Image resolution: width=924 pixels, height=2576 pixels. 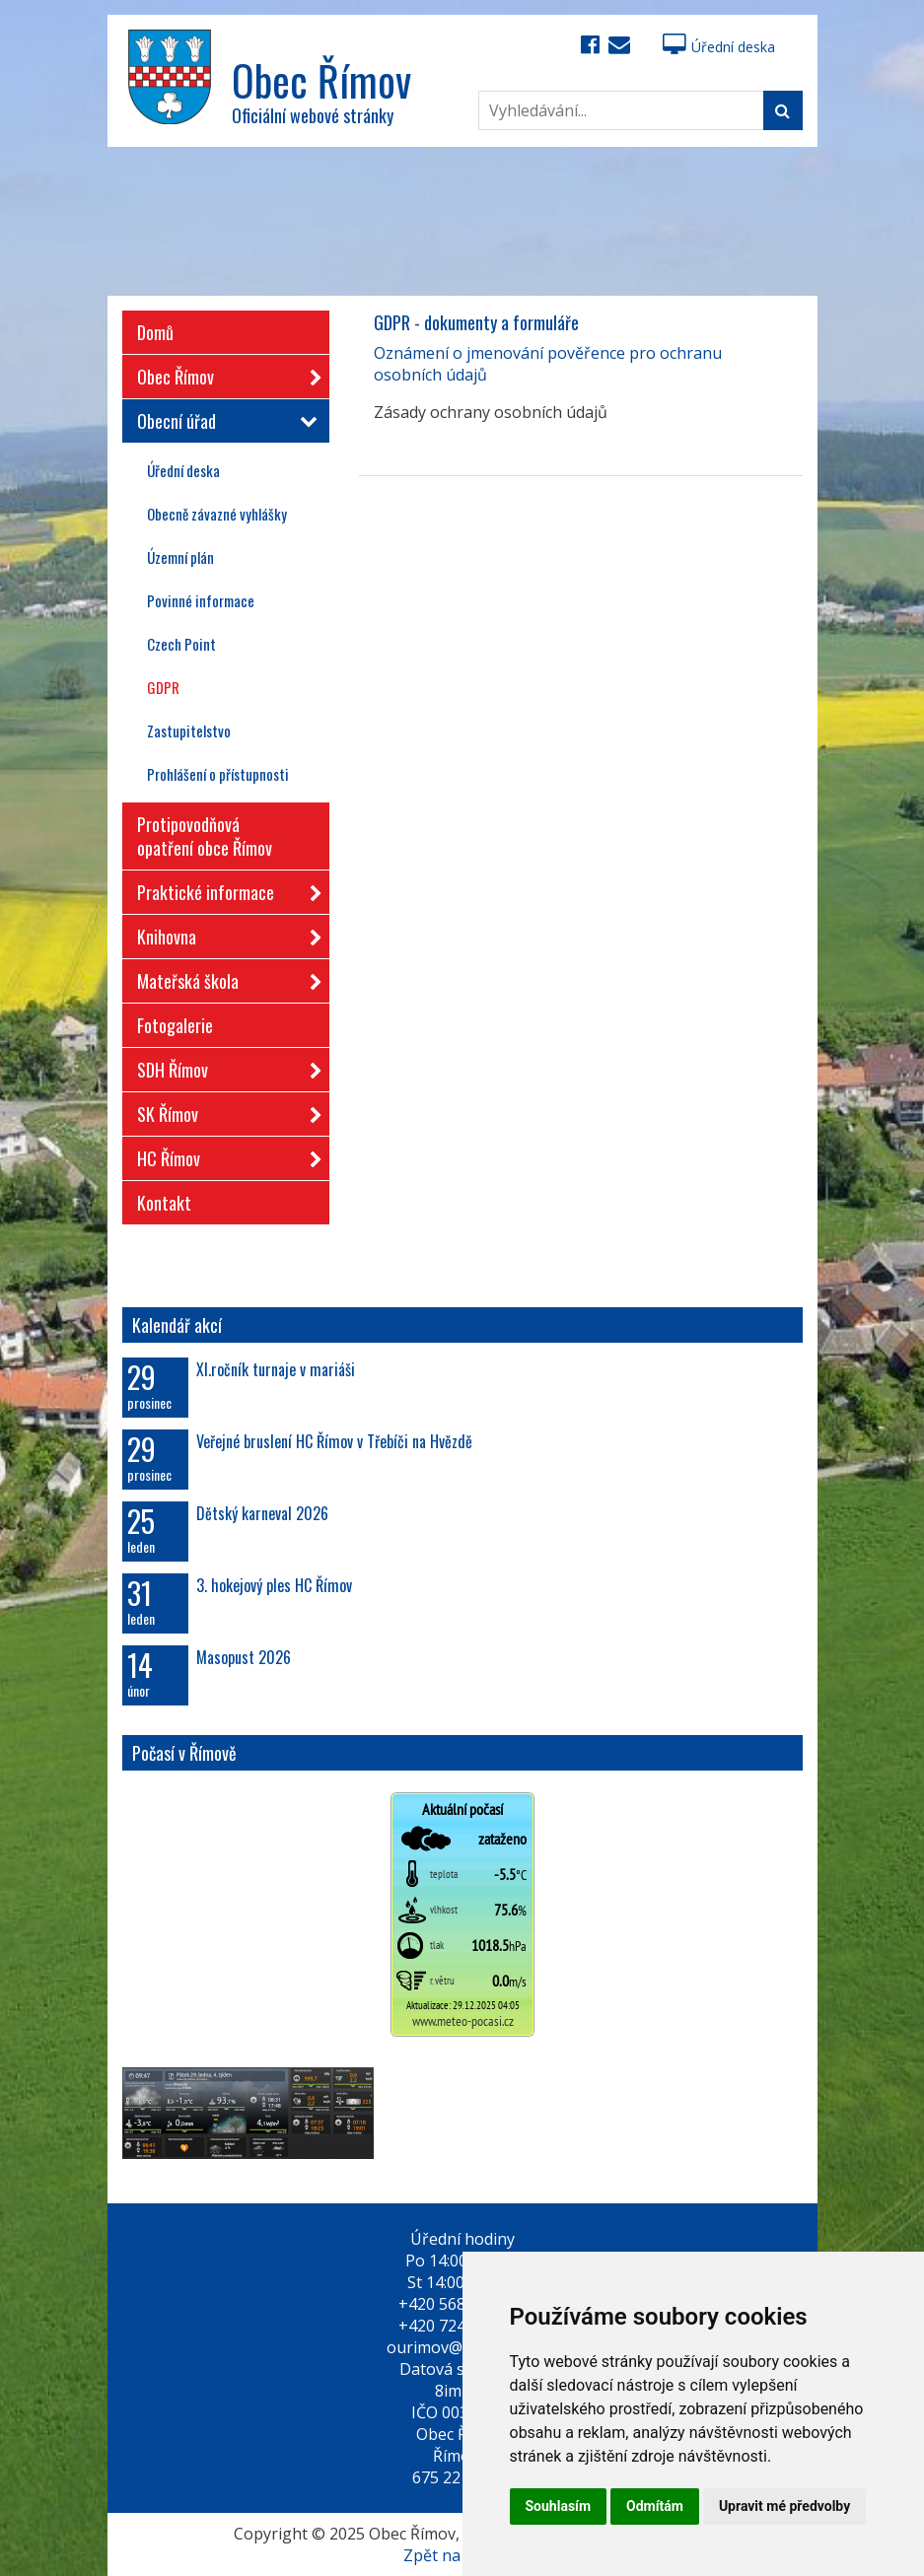 What do you see at coordinates (177, 1325) in the screenshot?
I see `Kalendář akcí` at bounding box center [177, 1325].